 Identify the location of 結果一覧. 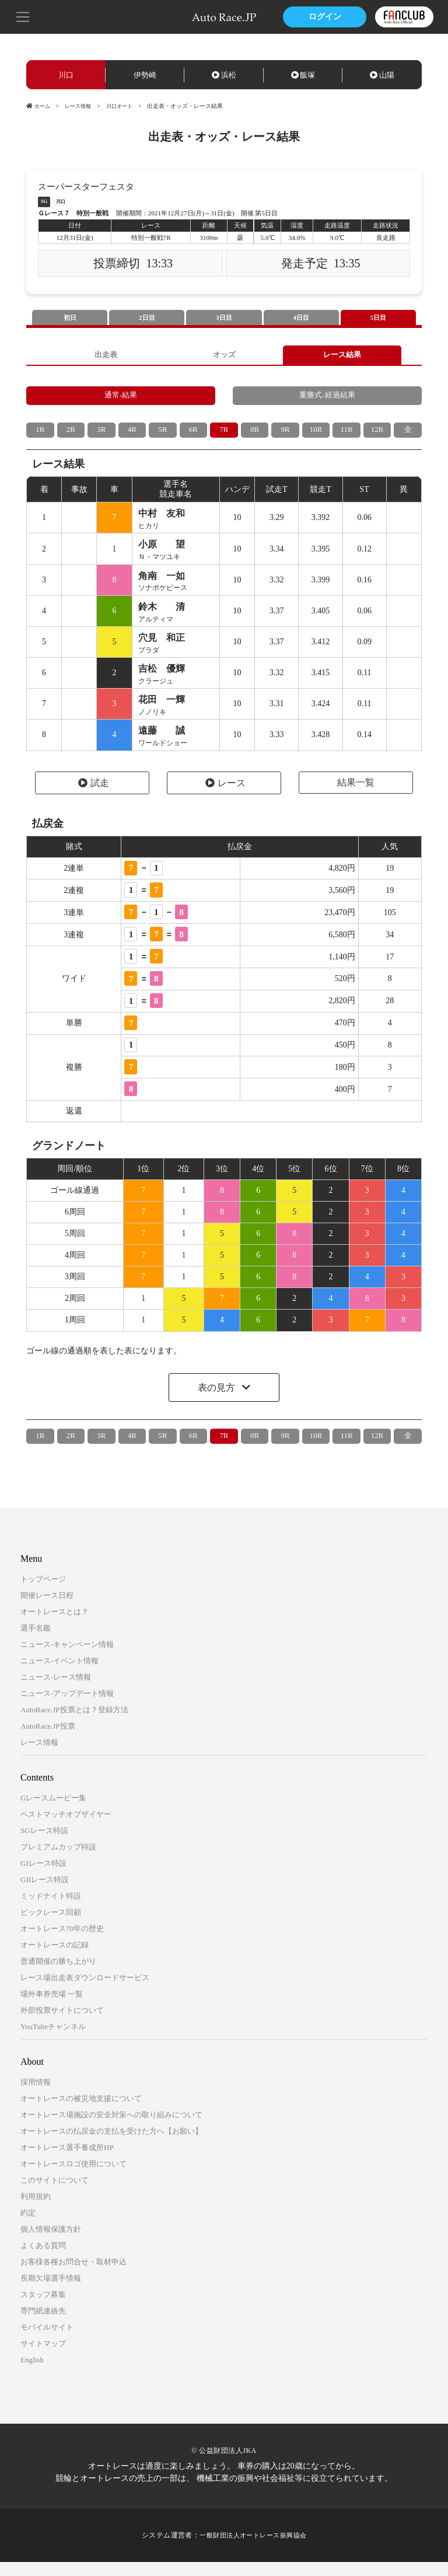
(355, 796).